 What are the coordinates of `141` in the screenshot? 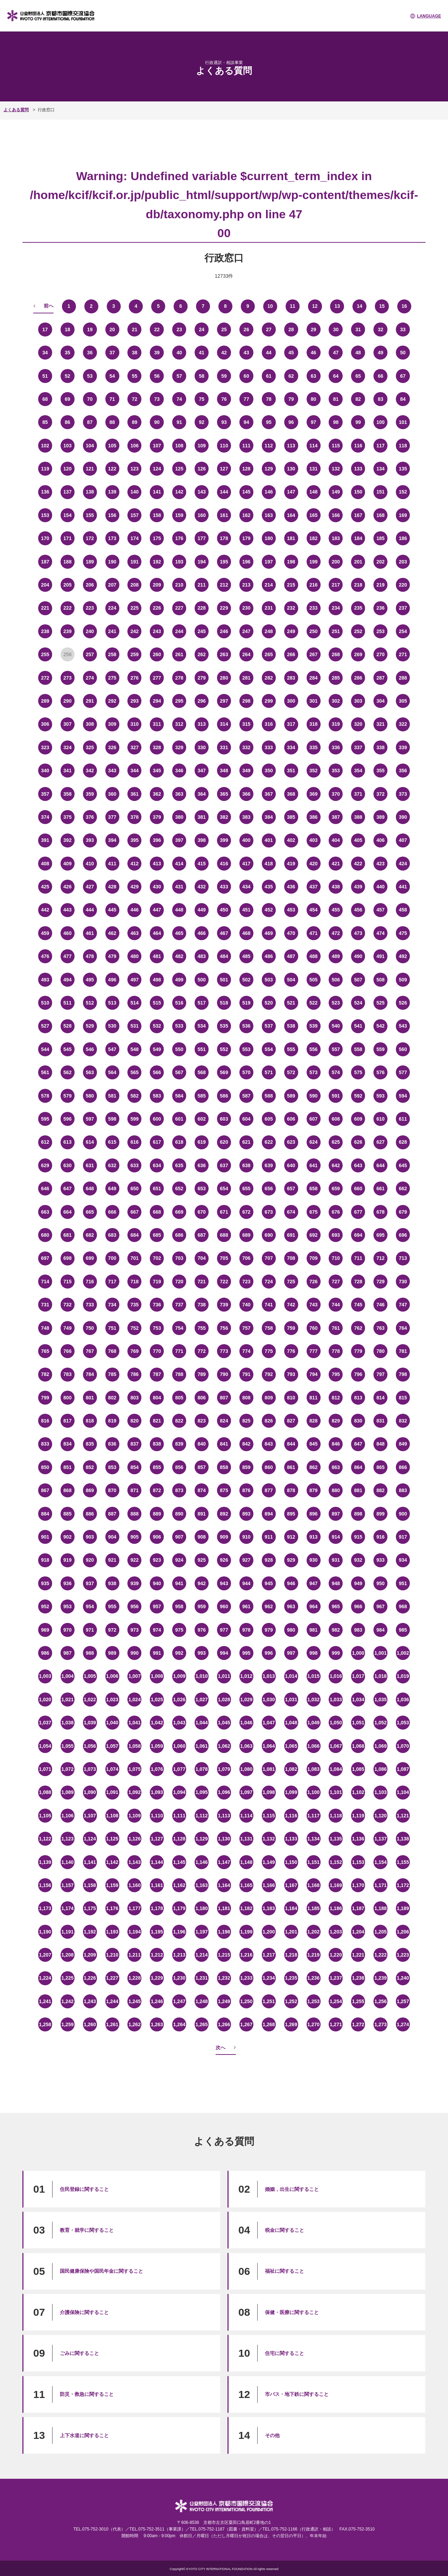 It's located at (157, 492).